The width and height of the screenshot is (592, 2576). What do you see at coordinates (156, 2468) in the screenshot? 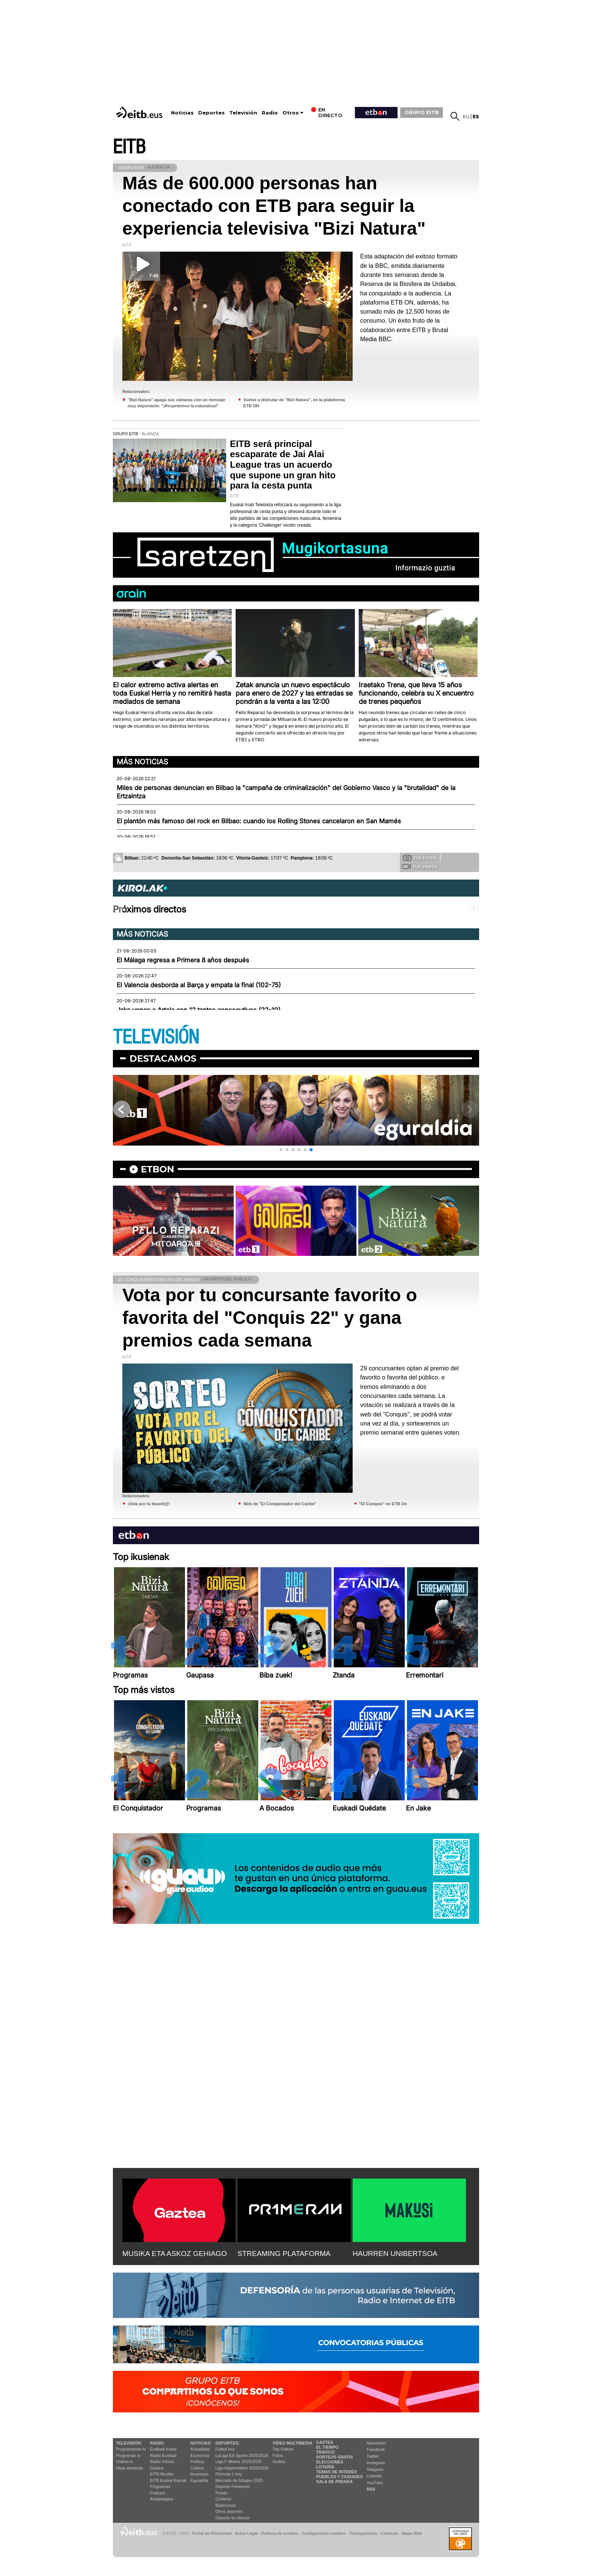
I see `Gaztea` at bounding box center [156, 2468].